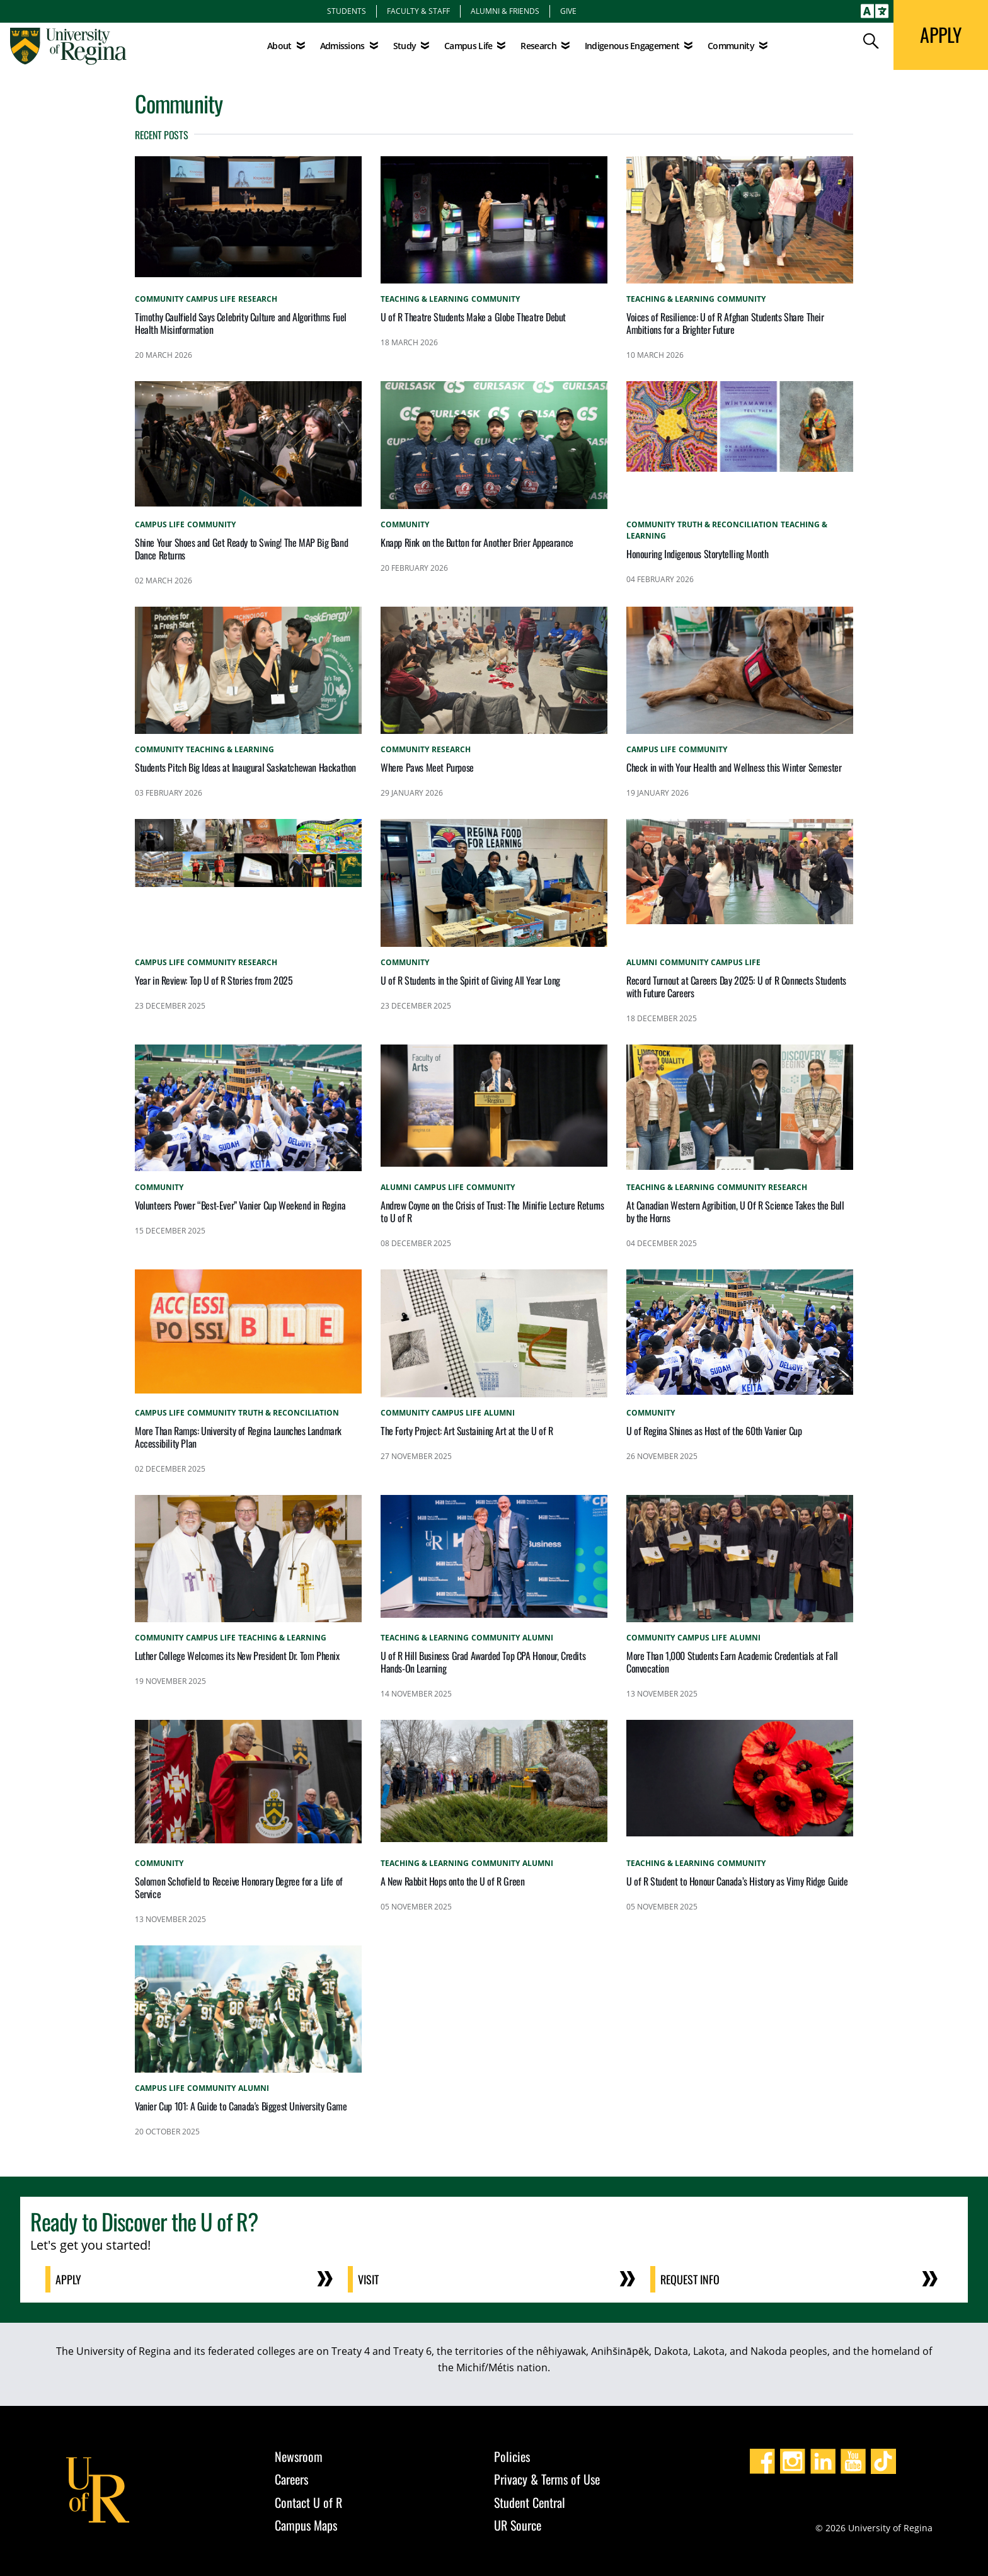 The height and width of the screenshot is (2576, 988). What do you see at coordinates (237, 1655) in the screenshot?
I see `Luther College Welcomes its New President Dr. Tom Phenix` at bounding box center [237, 1655].